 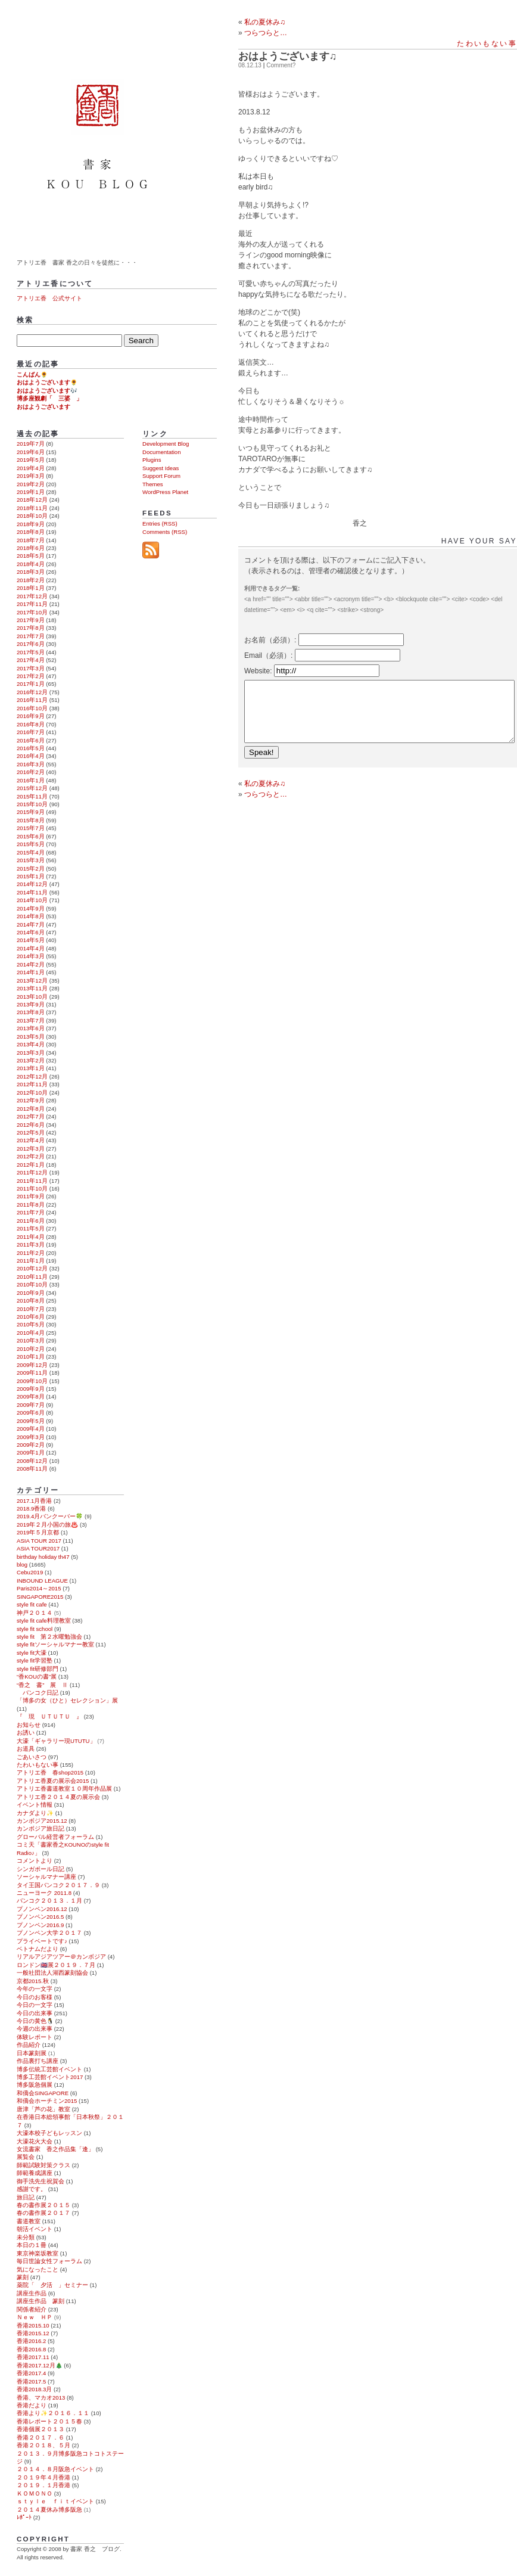 What do you see at coordinates (30, 1572) in the screenshot?
I see `Cebu2019` at bounding box center [30, 1572].